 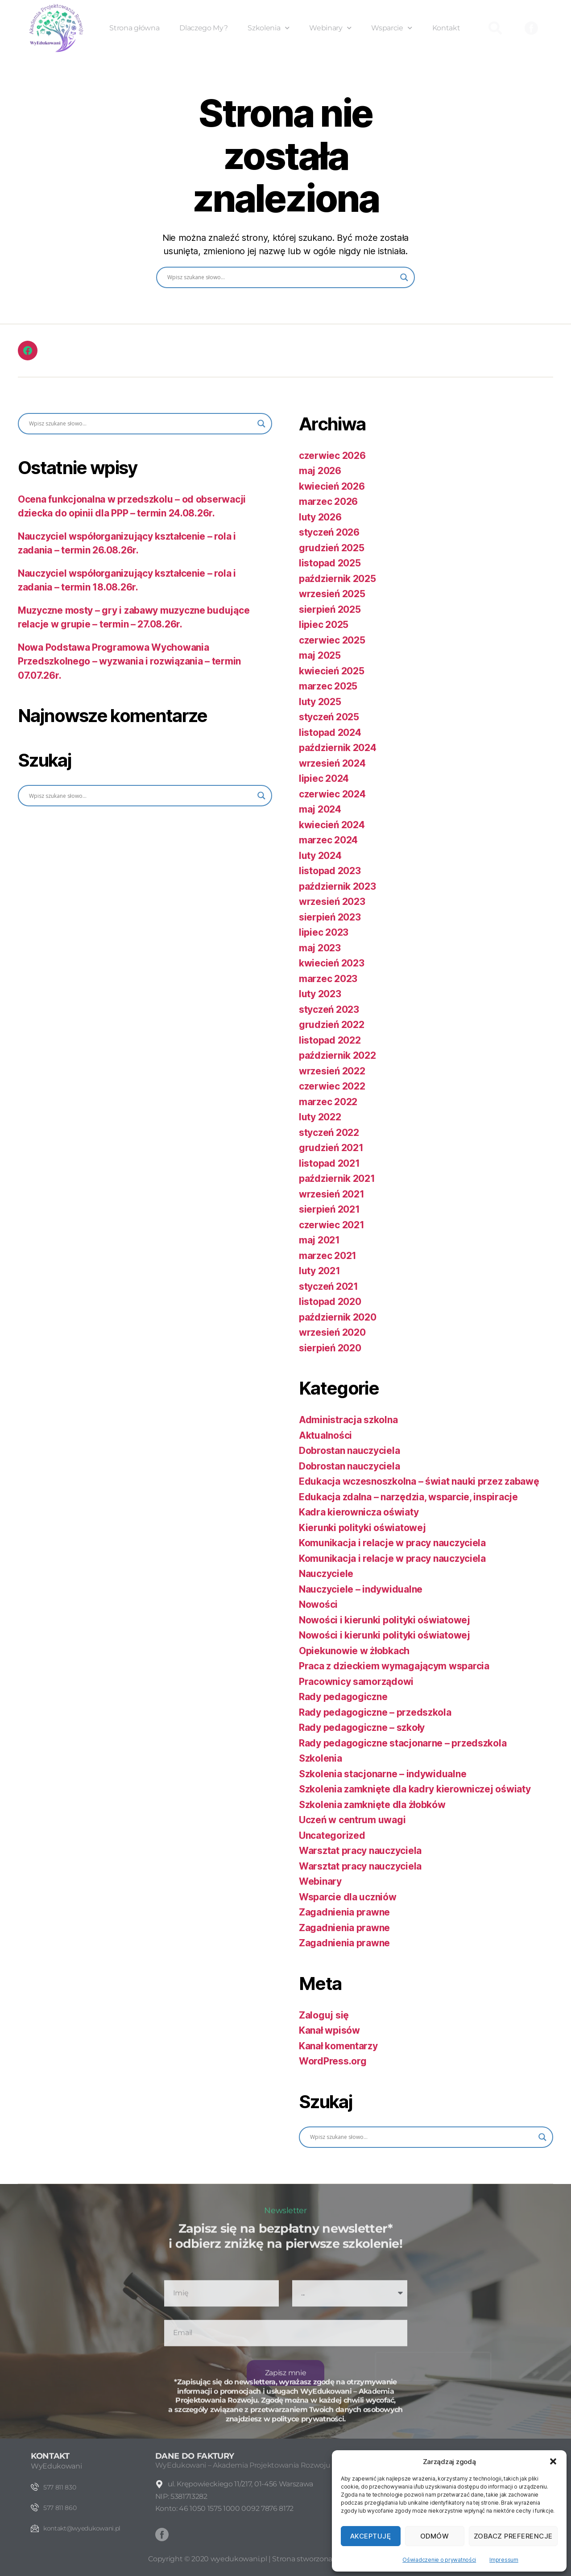 What do you see at coordinates (408, 1497) in the screenshot?
I see `Edukacja zdalna – narzędzia, wsparcie, inspiracje` at bounding box center [408, 1497].